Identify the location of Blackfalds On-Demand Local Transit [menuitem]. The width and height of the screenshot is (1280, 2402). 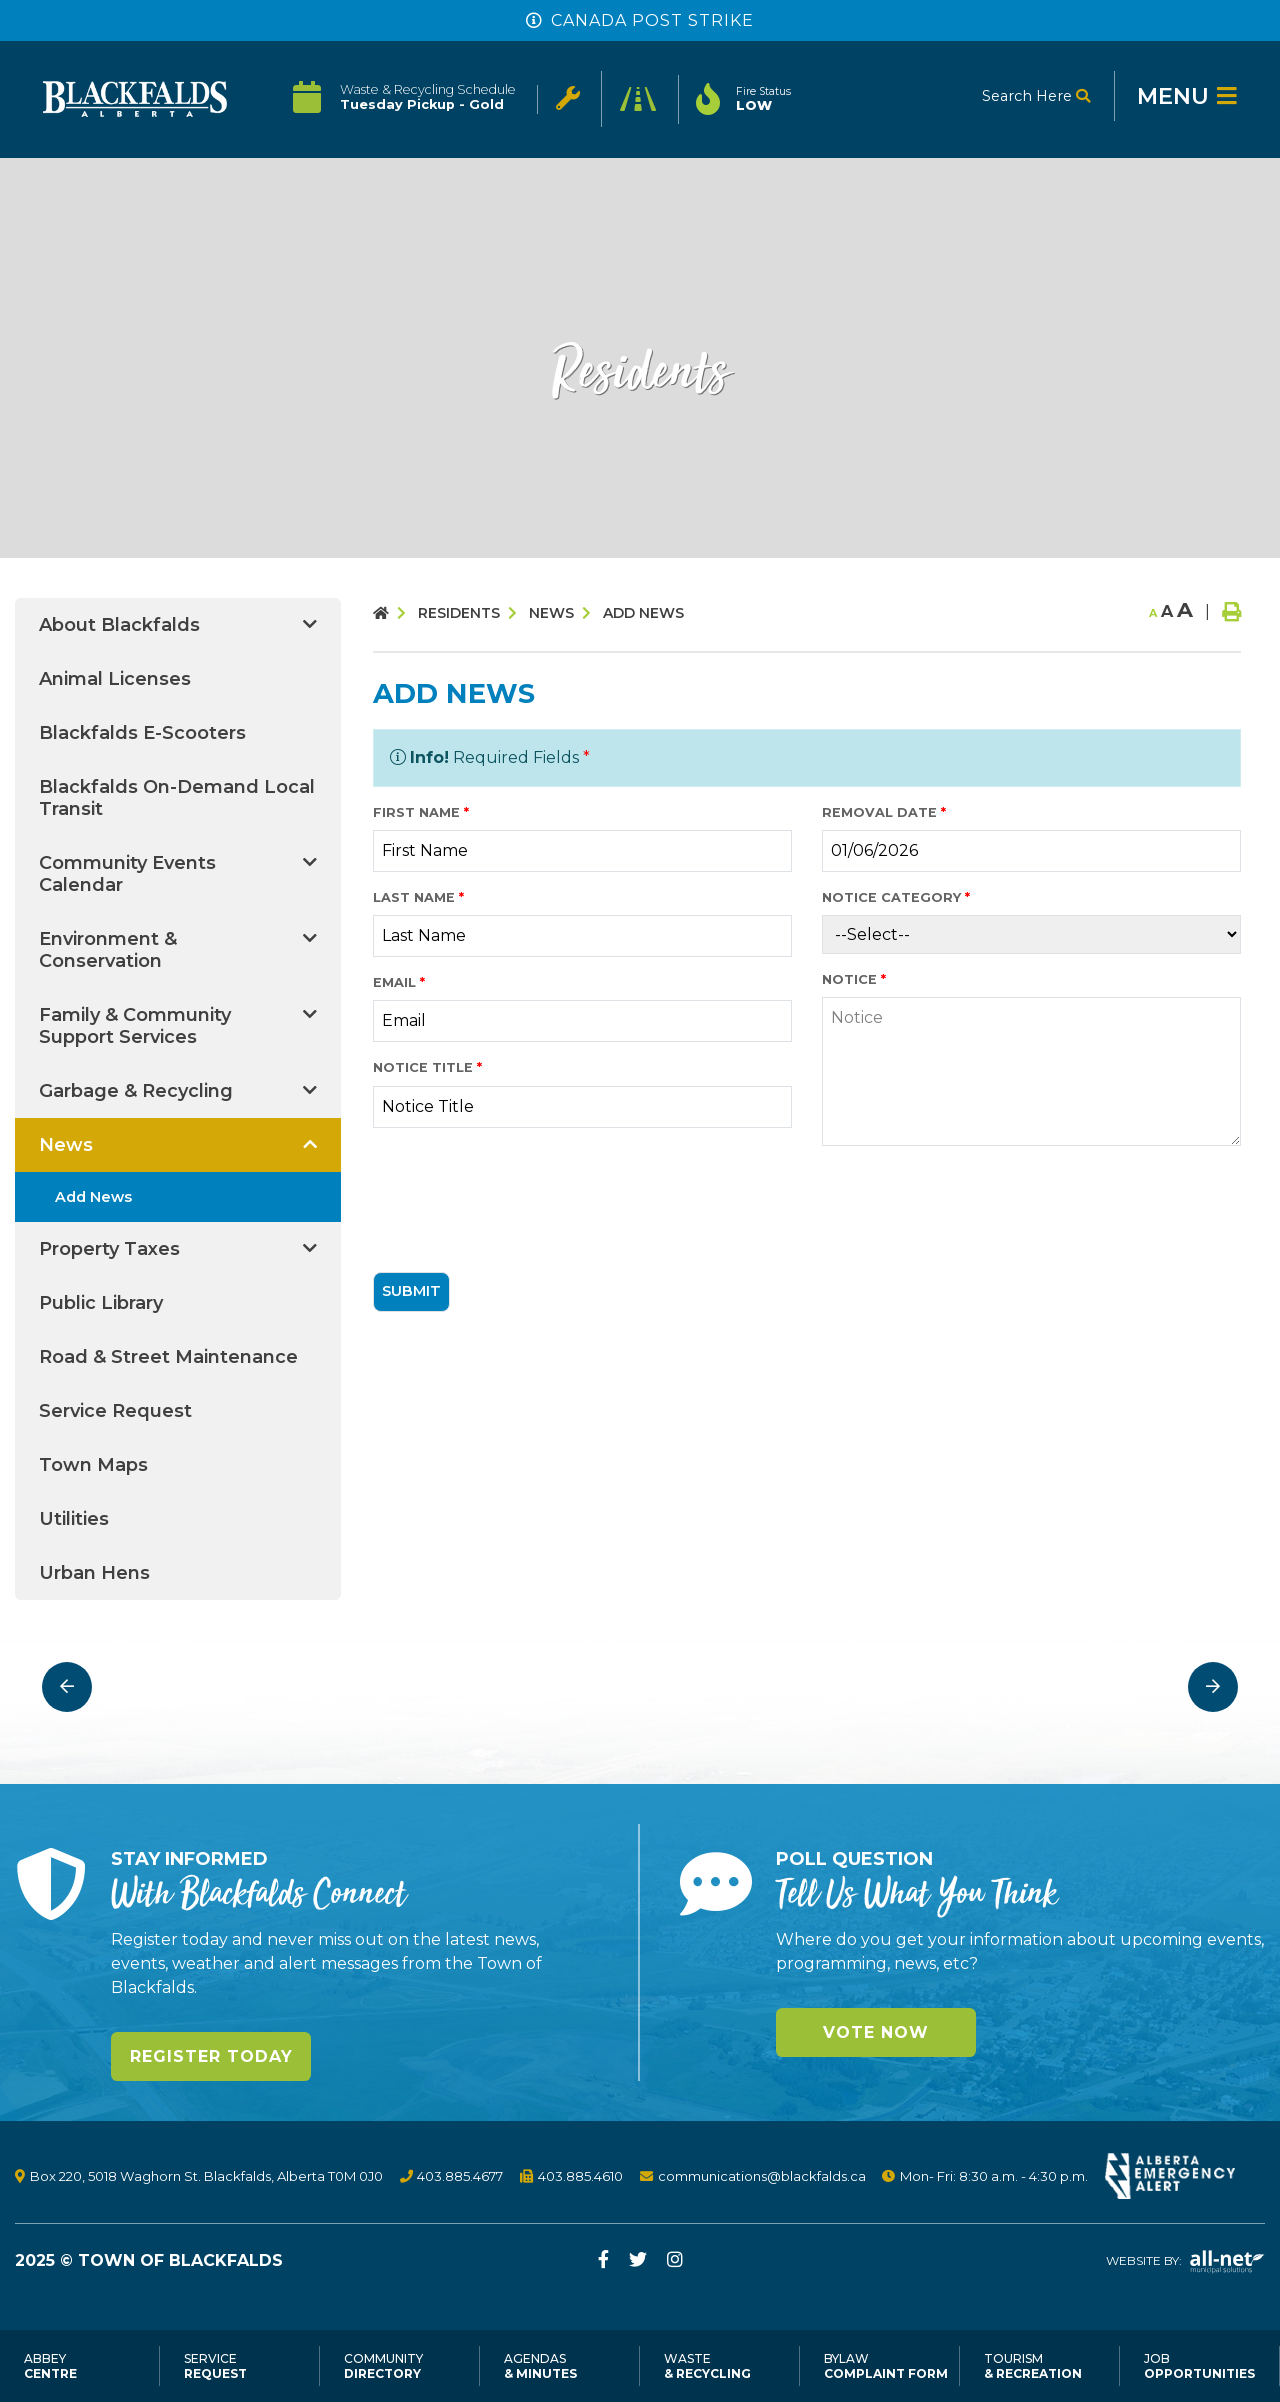
(177, 798).